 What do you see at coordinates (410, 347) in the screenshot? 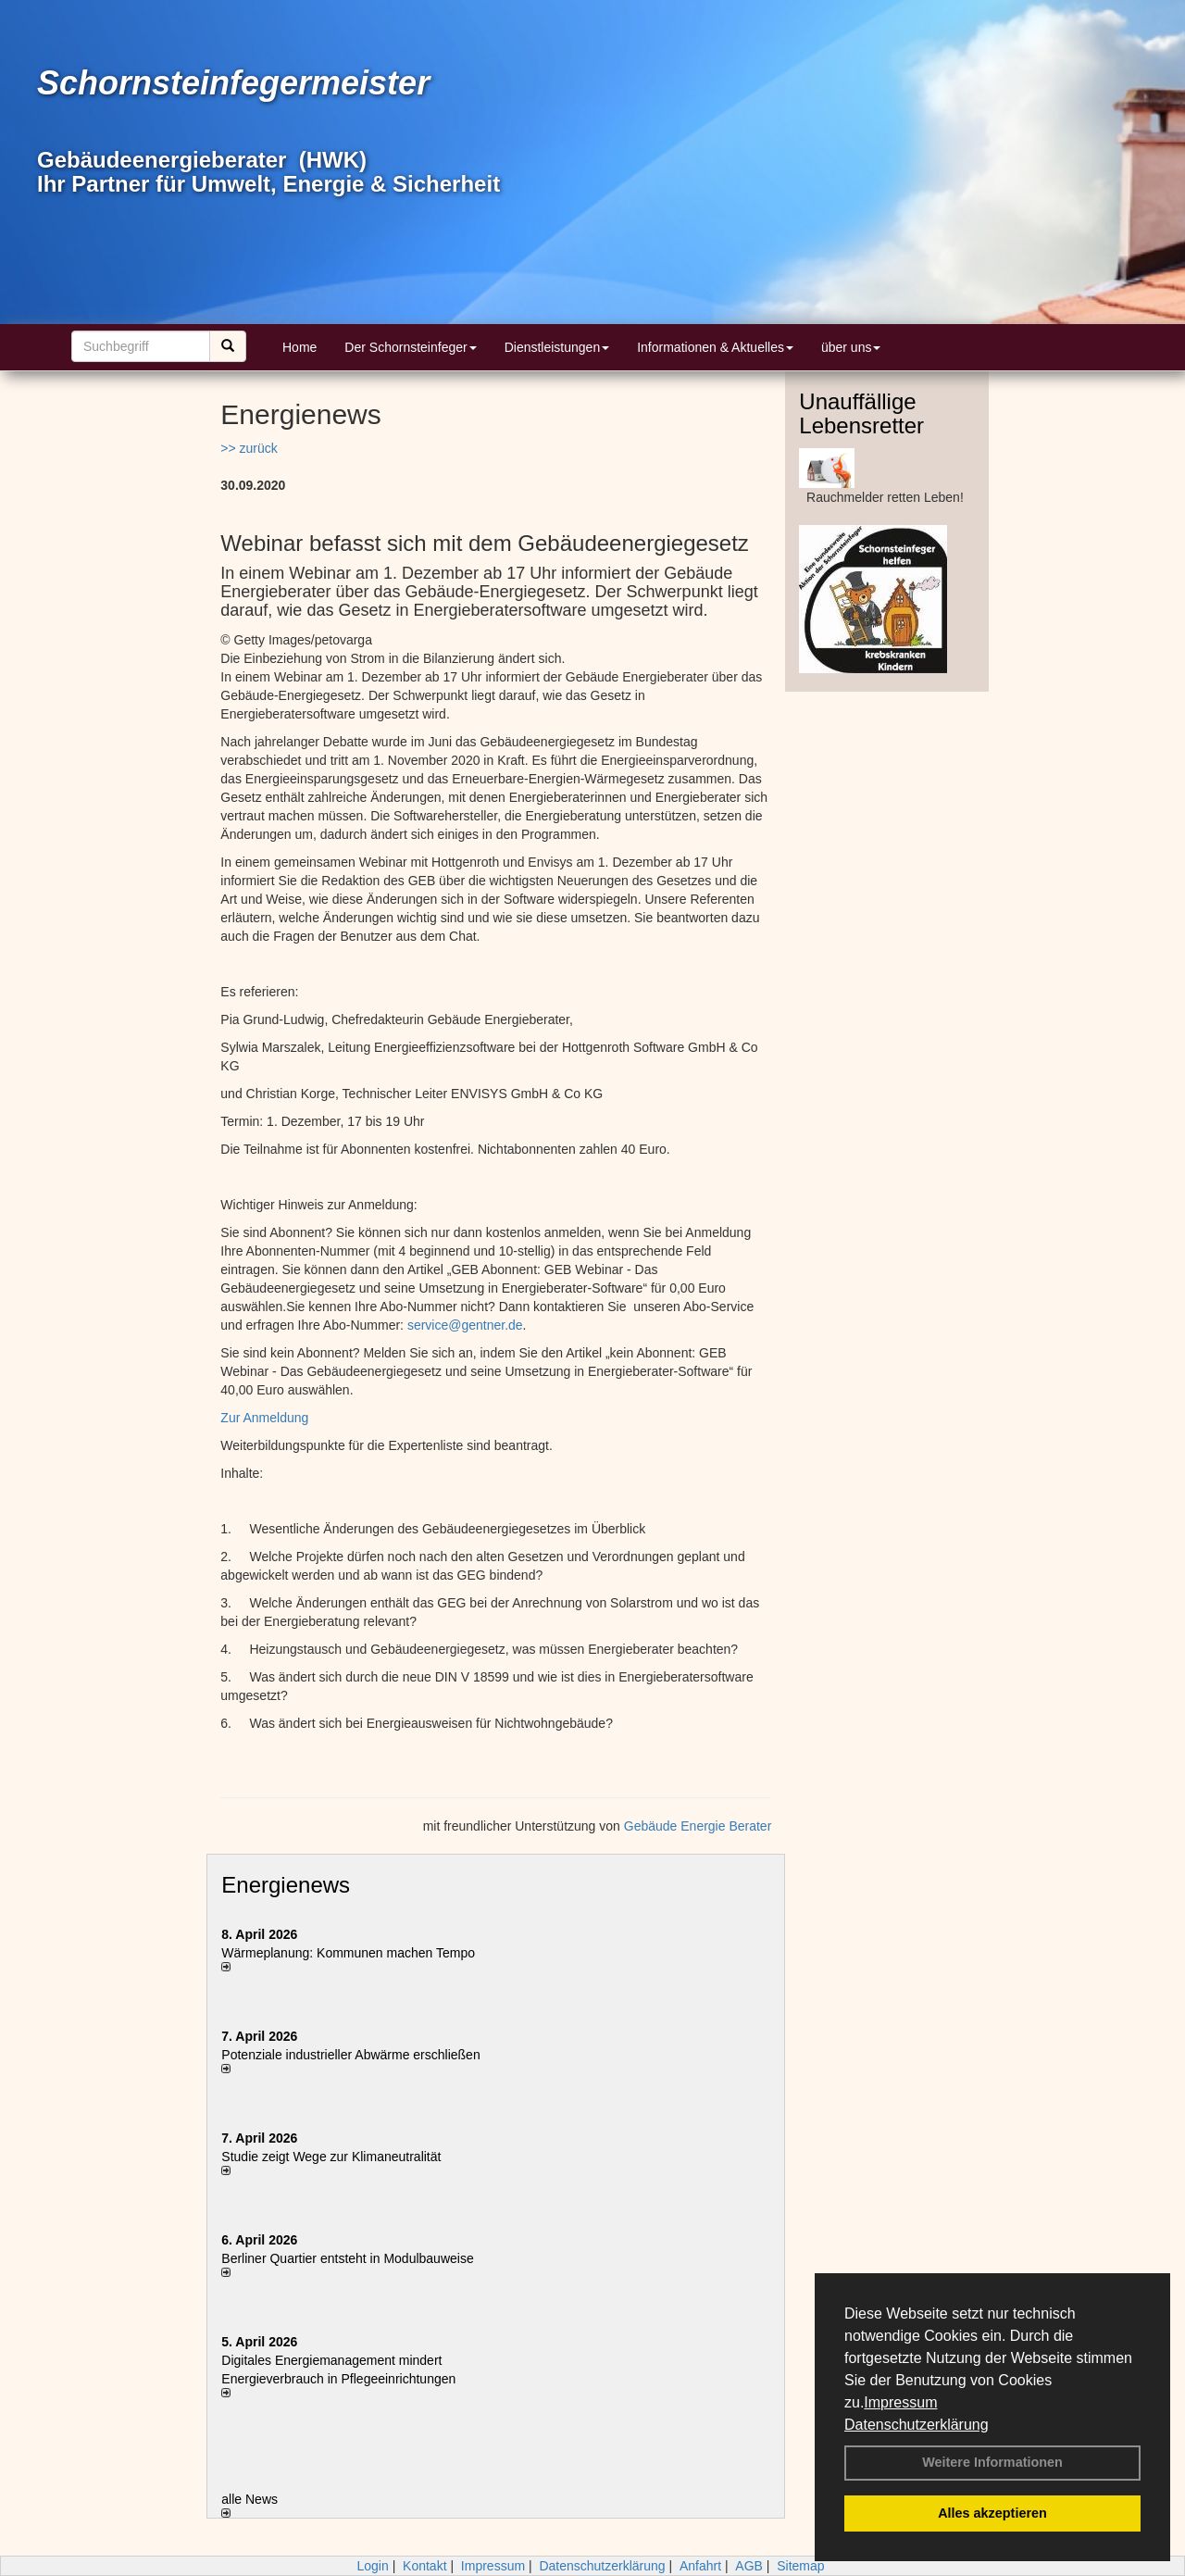
I see `Der Schornsteinfeger` at bounding box center [410, 347].